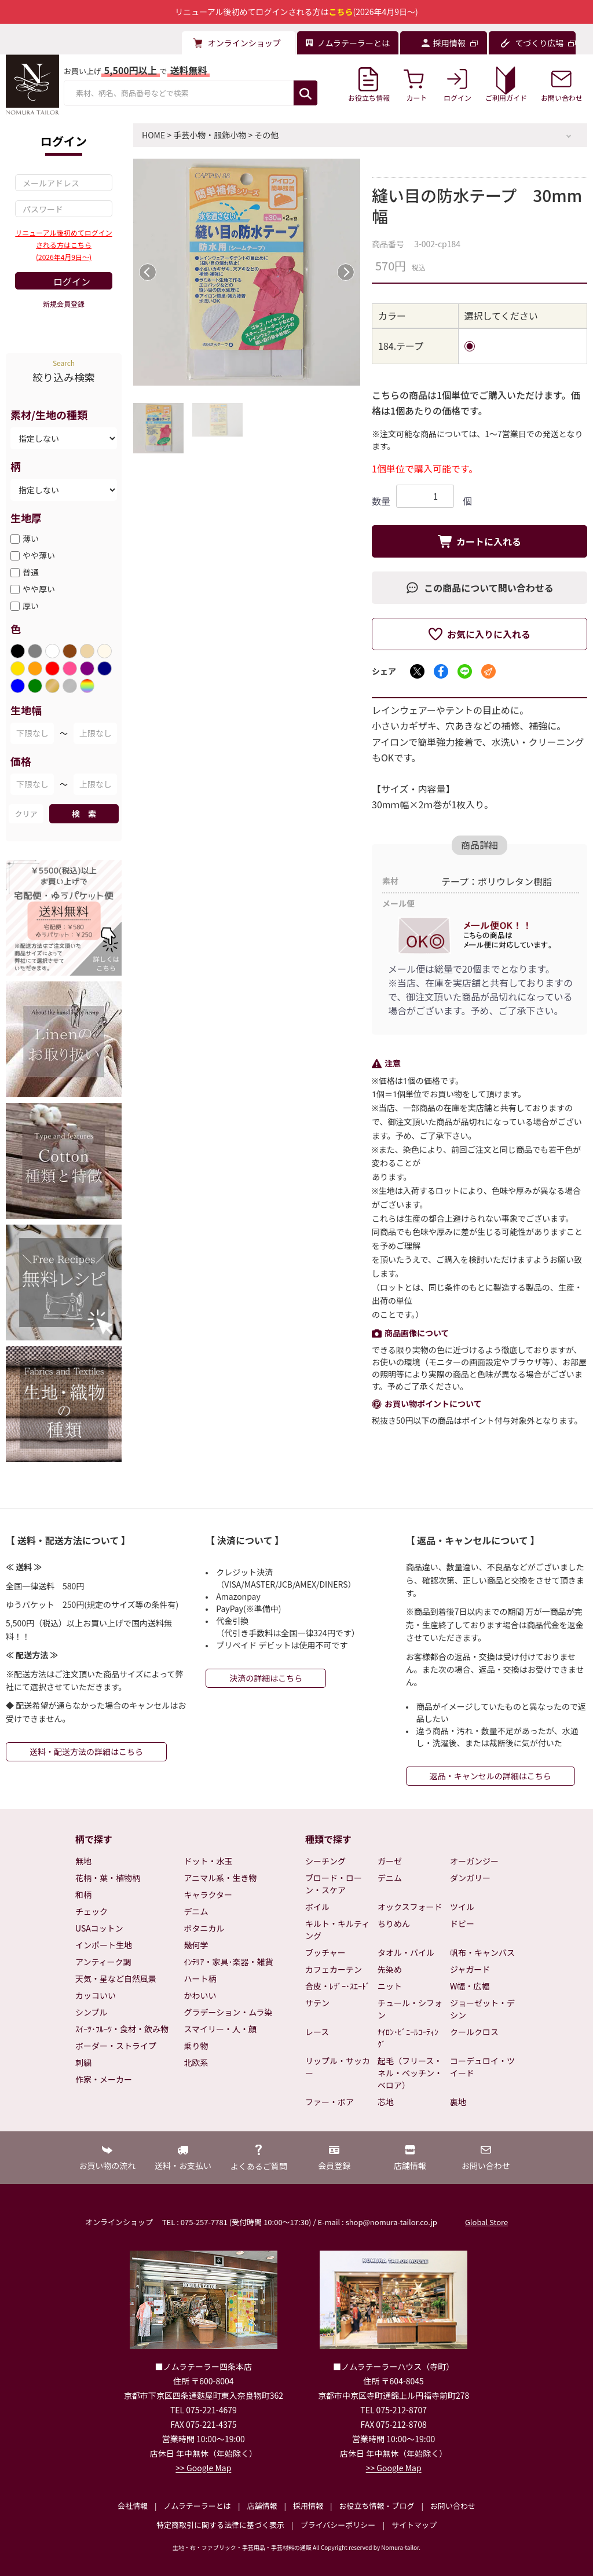 This screenshot has width=593, height=2576. Describe the element at coordinates (103, 1961) in the screenshot. I see `アンティーク調` at that location.